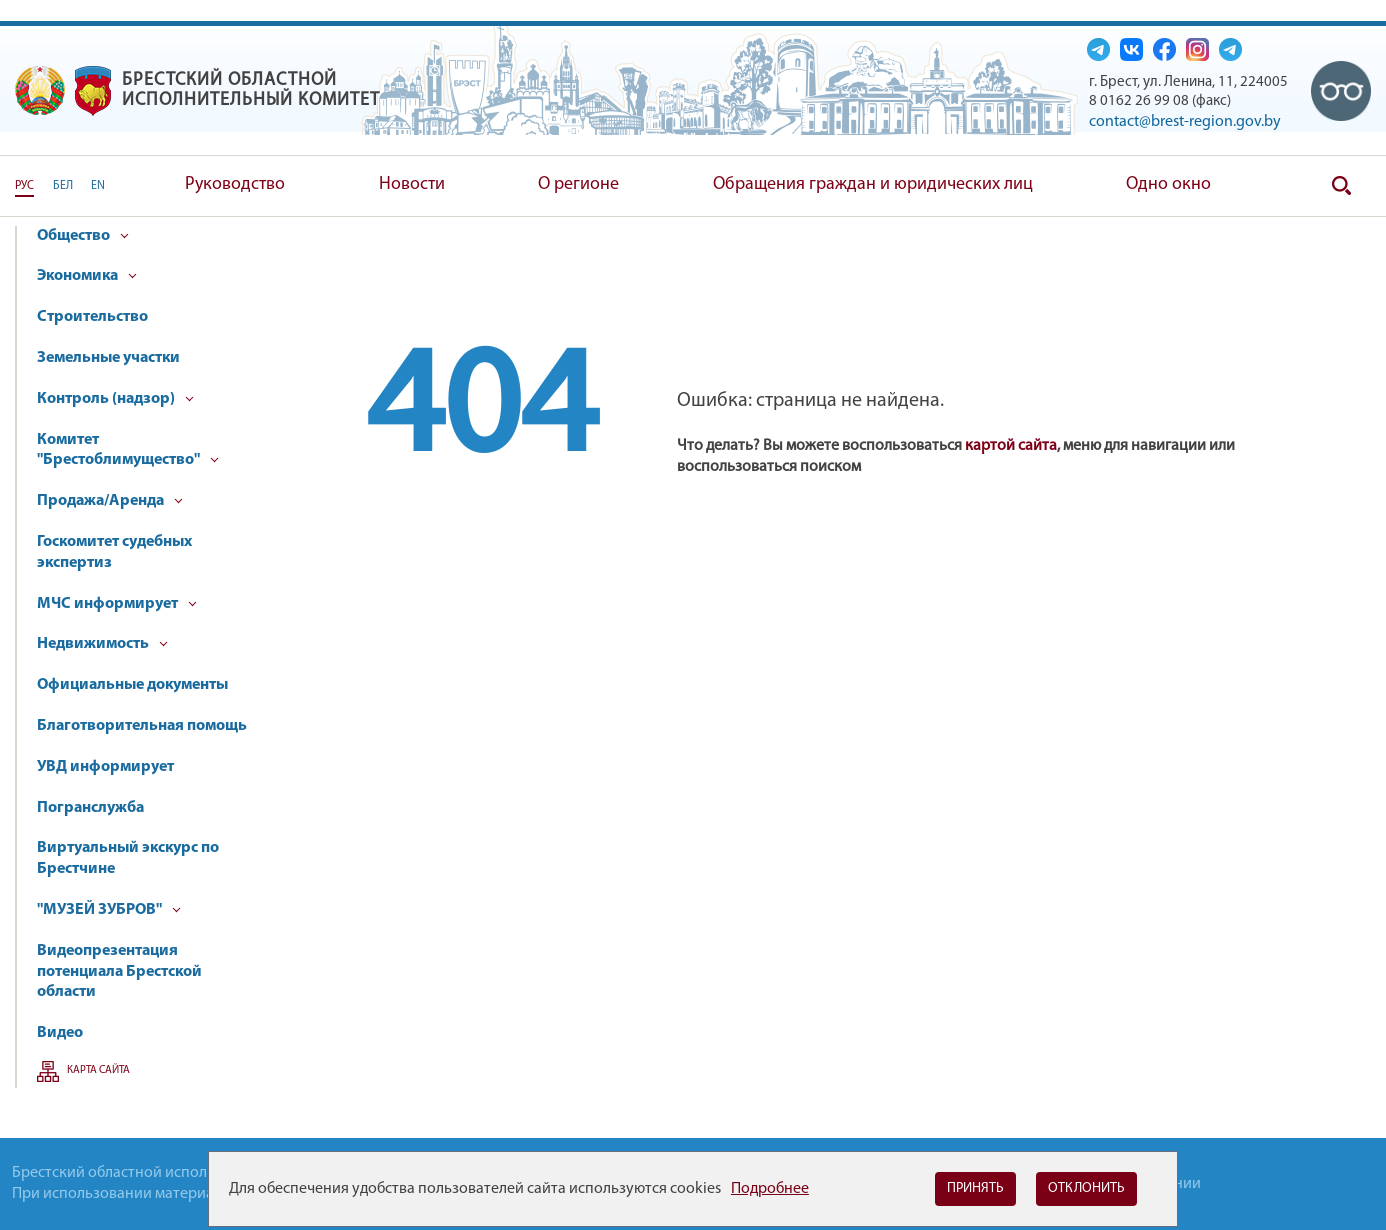  Describe the element at coordinates (102, 644) in the screenshot. I see `Недвижимость` at that location.